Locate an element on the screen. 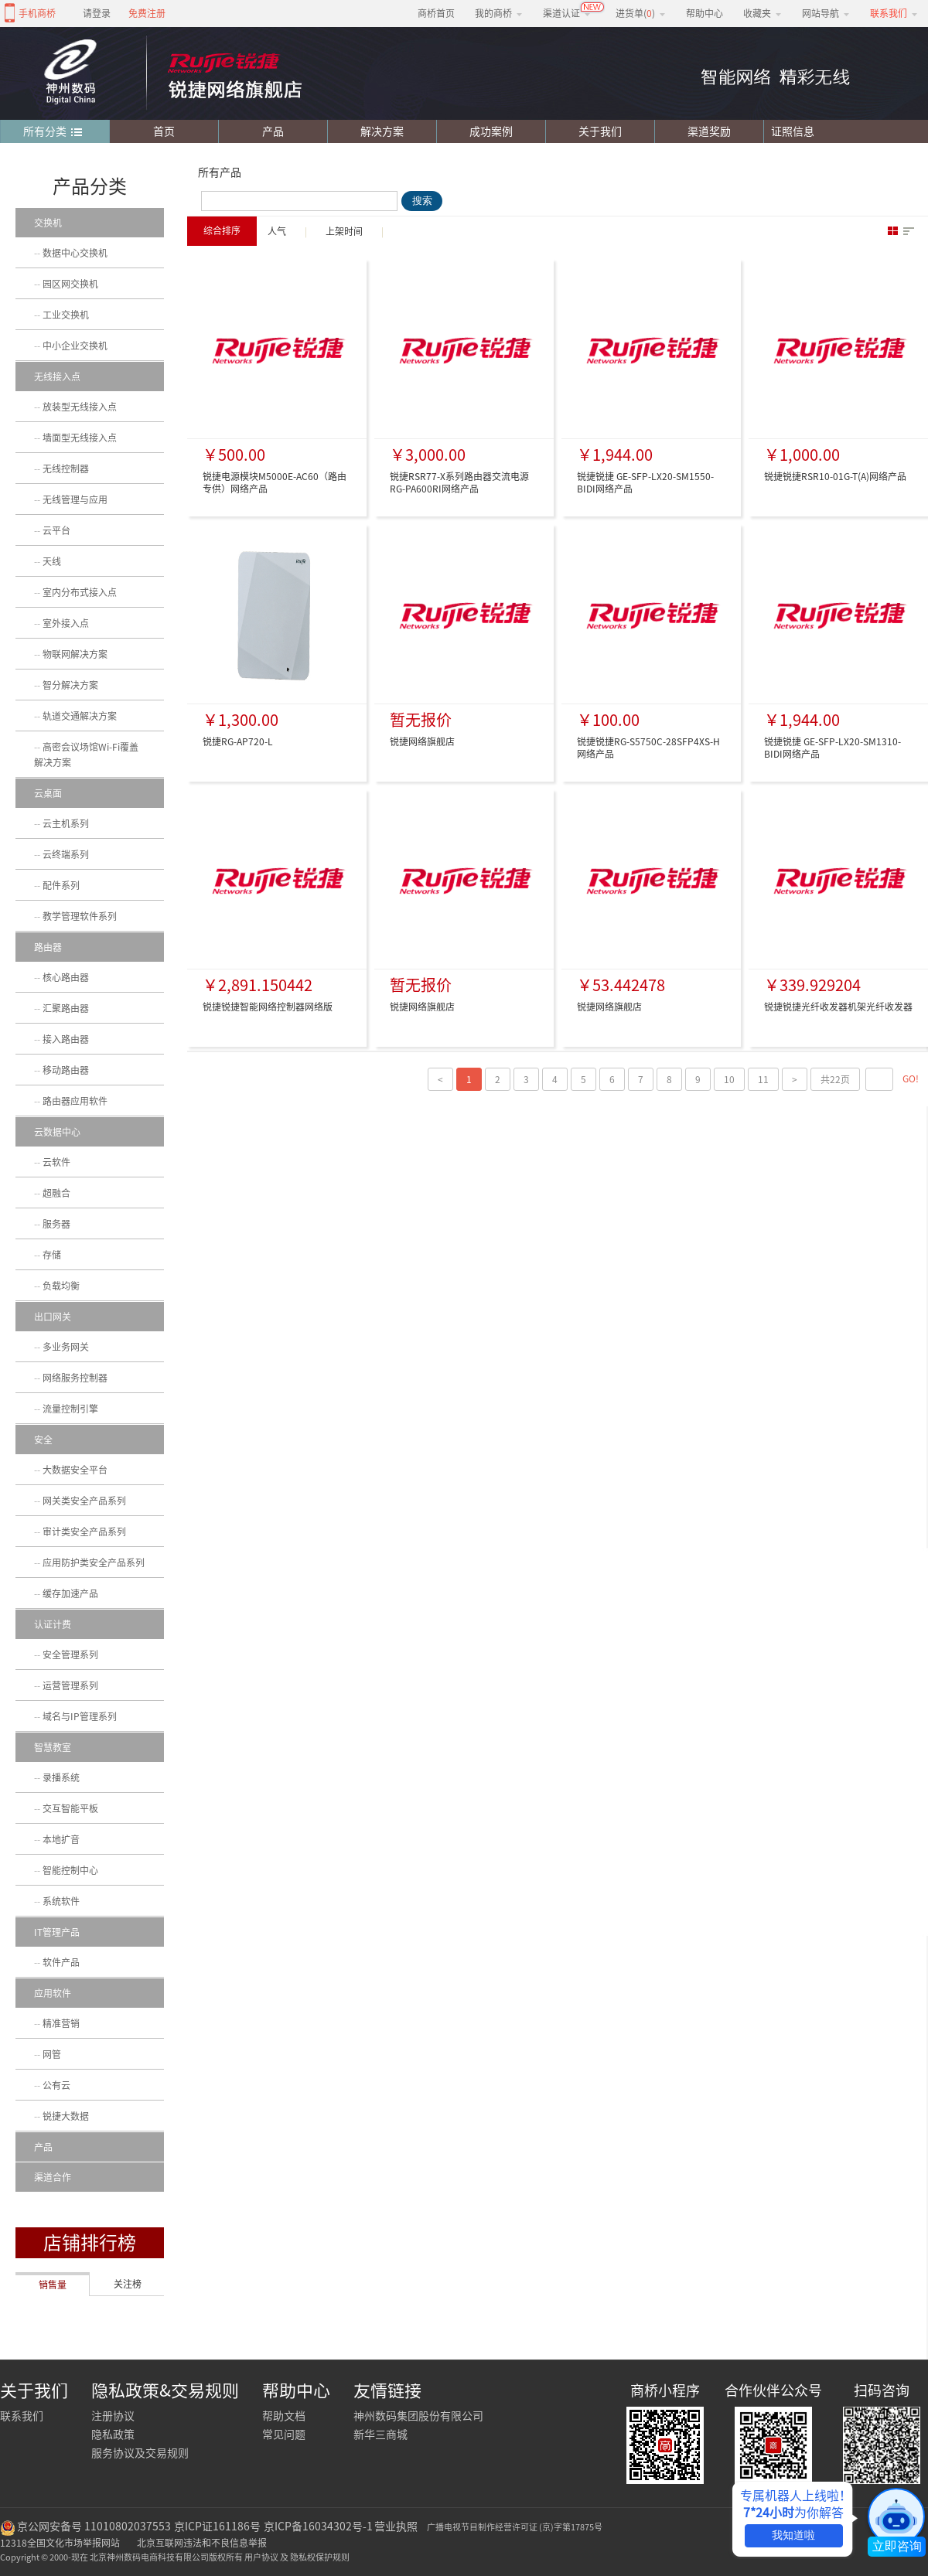 This screenshot has height=2576, width=928. 负载均衡 is located at coordinates (61, 1285).